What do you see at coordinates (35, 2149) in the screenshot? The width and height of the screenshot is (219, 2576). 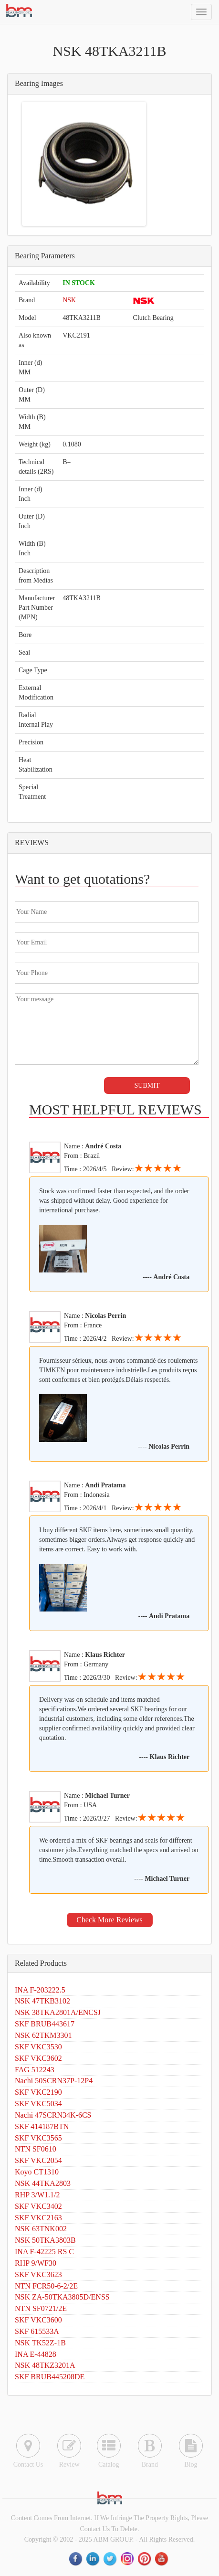 I see `NTN SF0610` at bounding box center [35, 2149].